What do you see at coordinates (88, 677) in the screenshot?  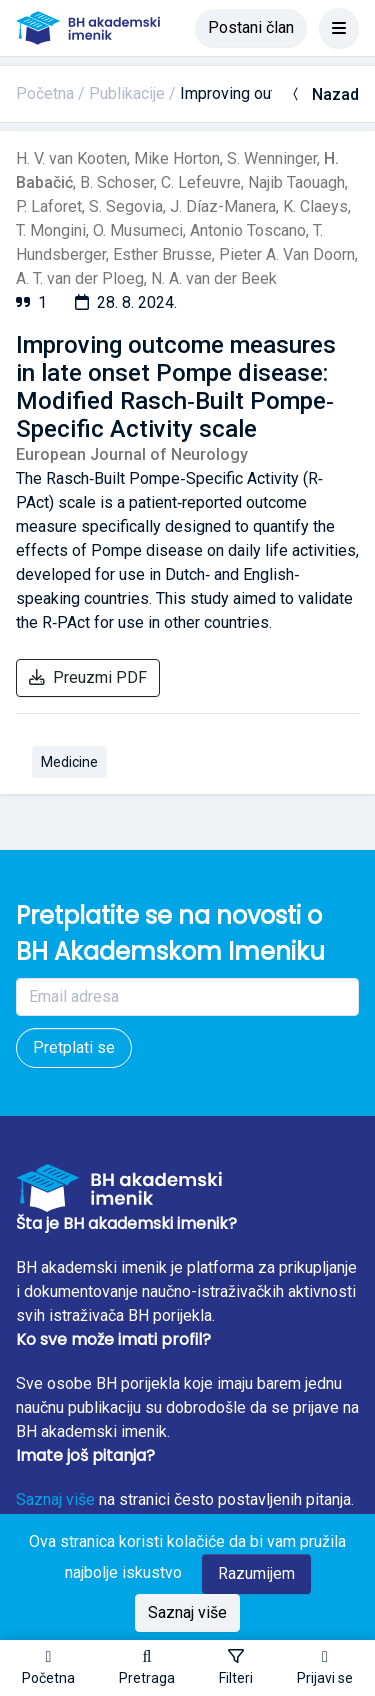 I see `Preuzmi PDF` at bounding box center [88, 677].